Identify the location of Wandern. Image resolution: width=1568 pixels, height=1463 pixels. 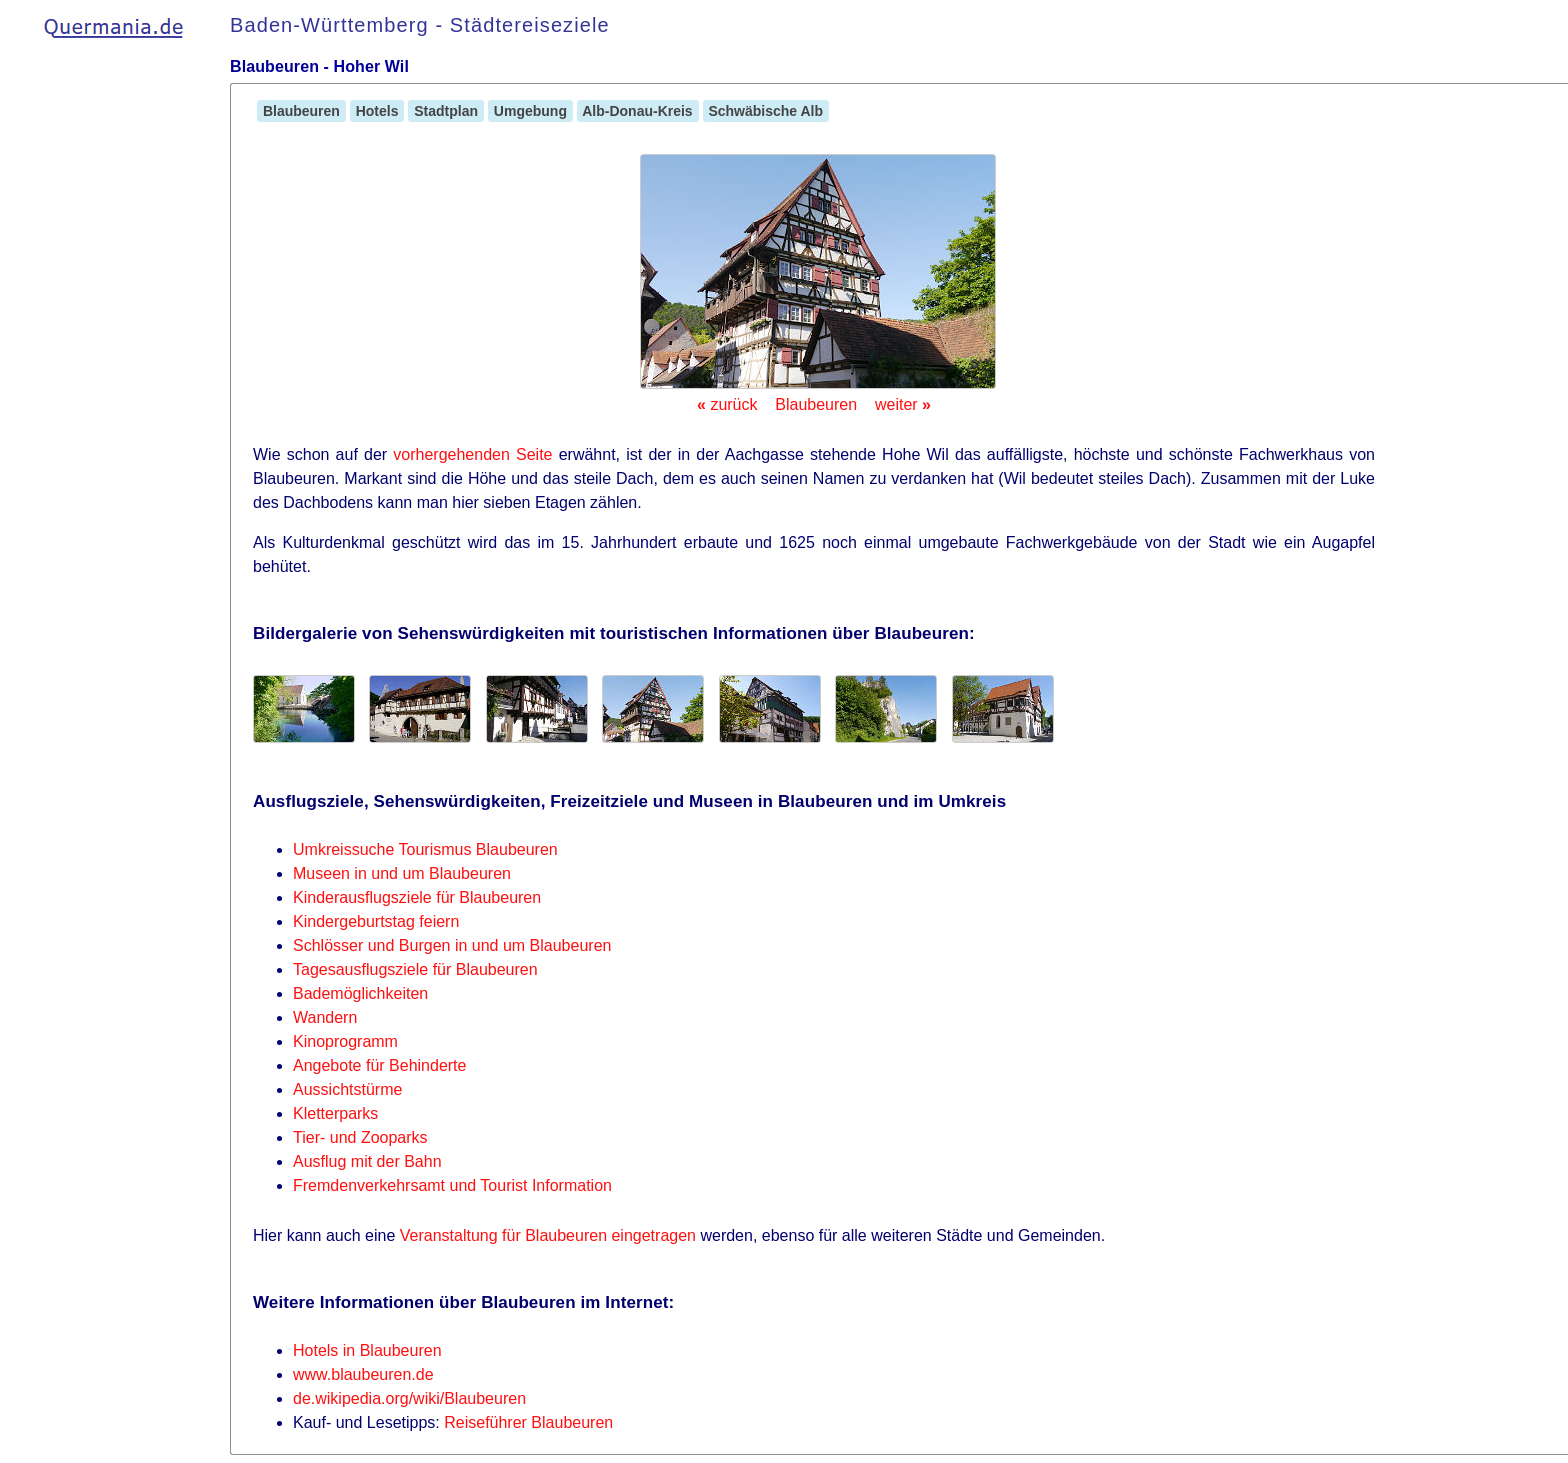
(325, 1017).